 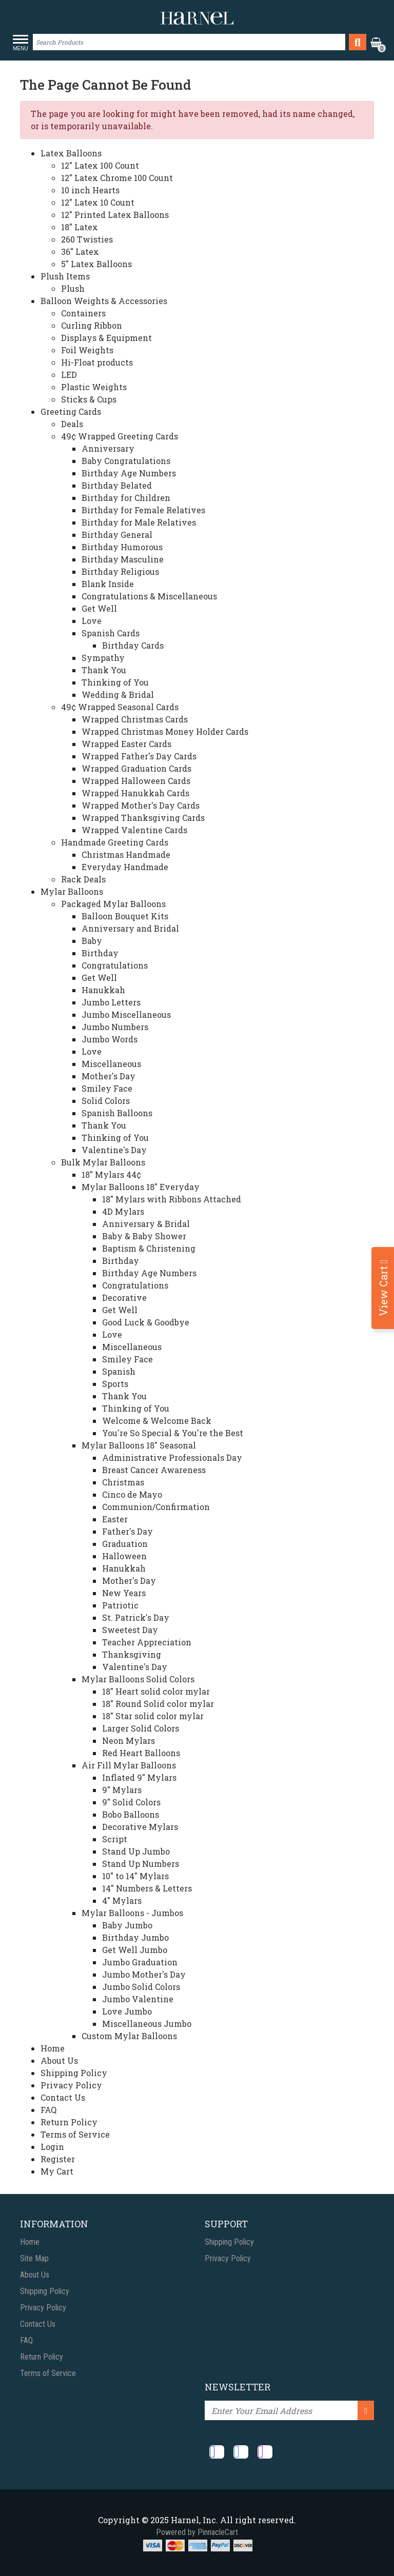 What do you see at coordinates (126, 854) in the screenshot?
I see `Christmas Handmade` at bounding box center [126, 854].